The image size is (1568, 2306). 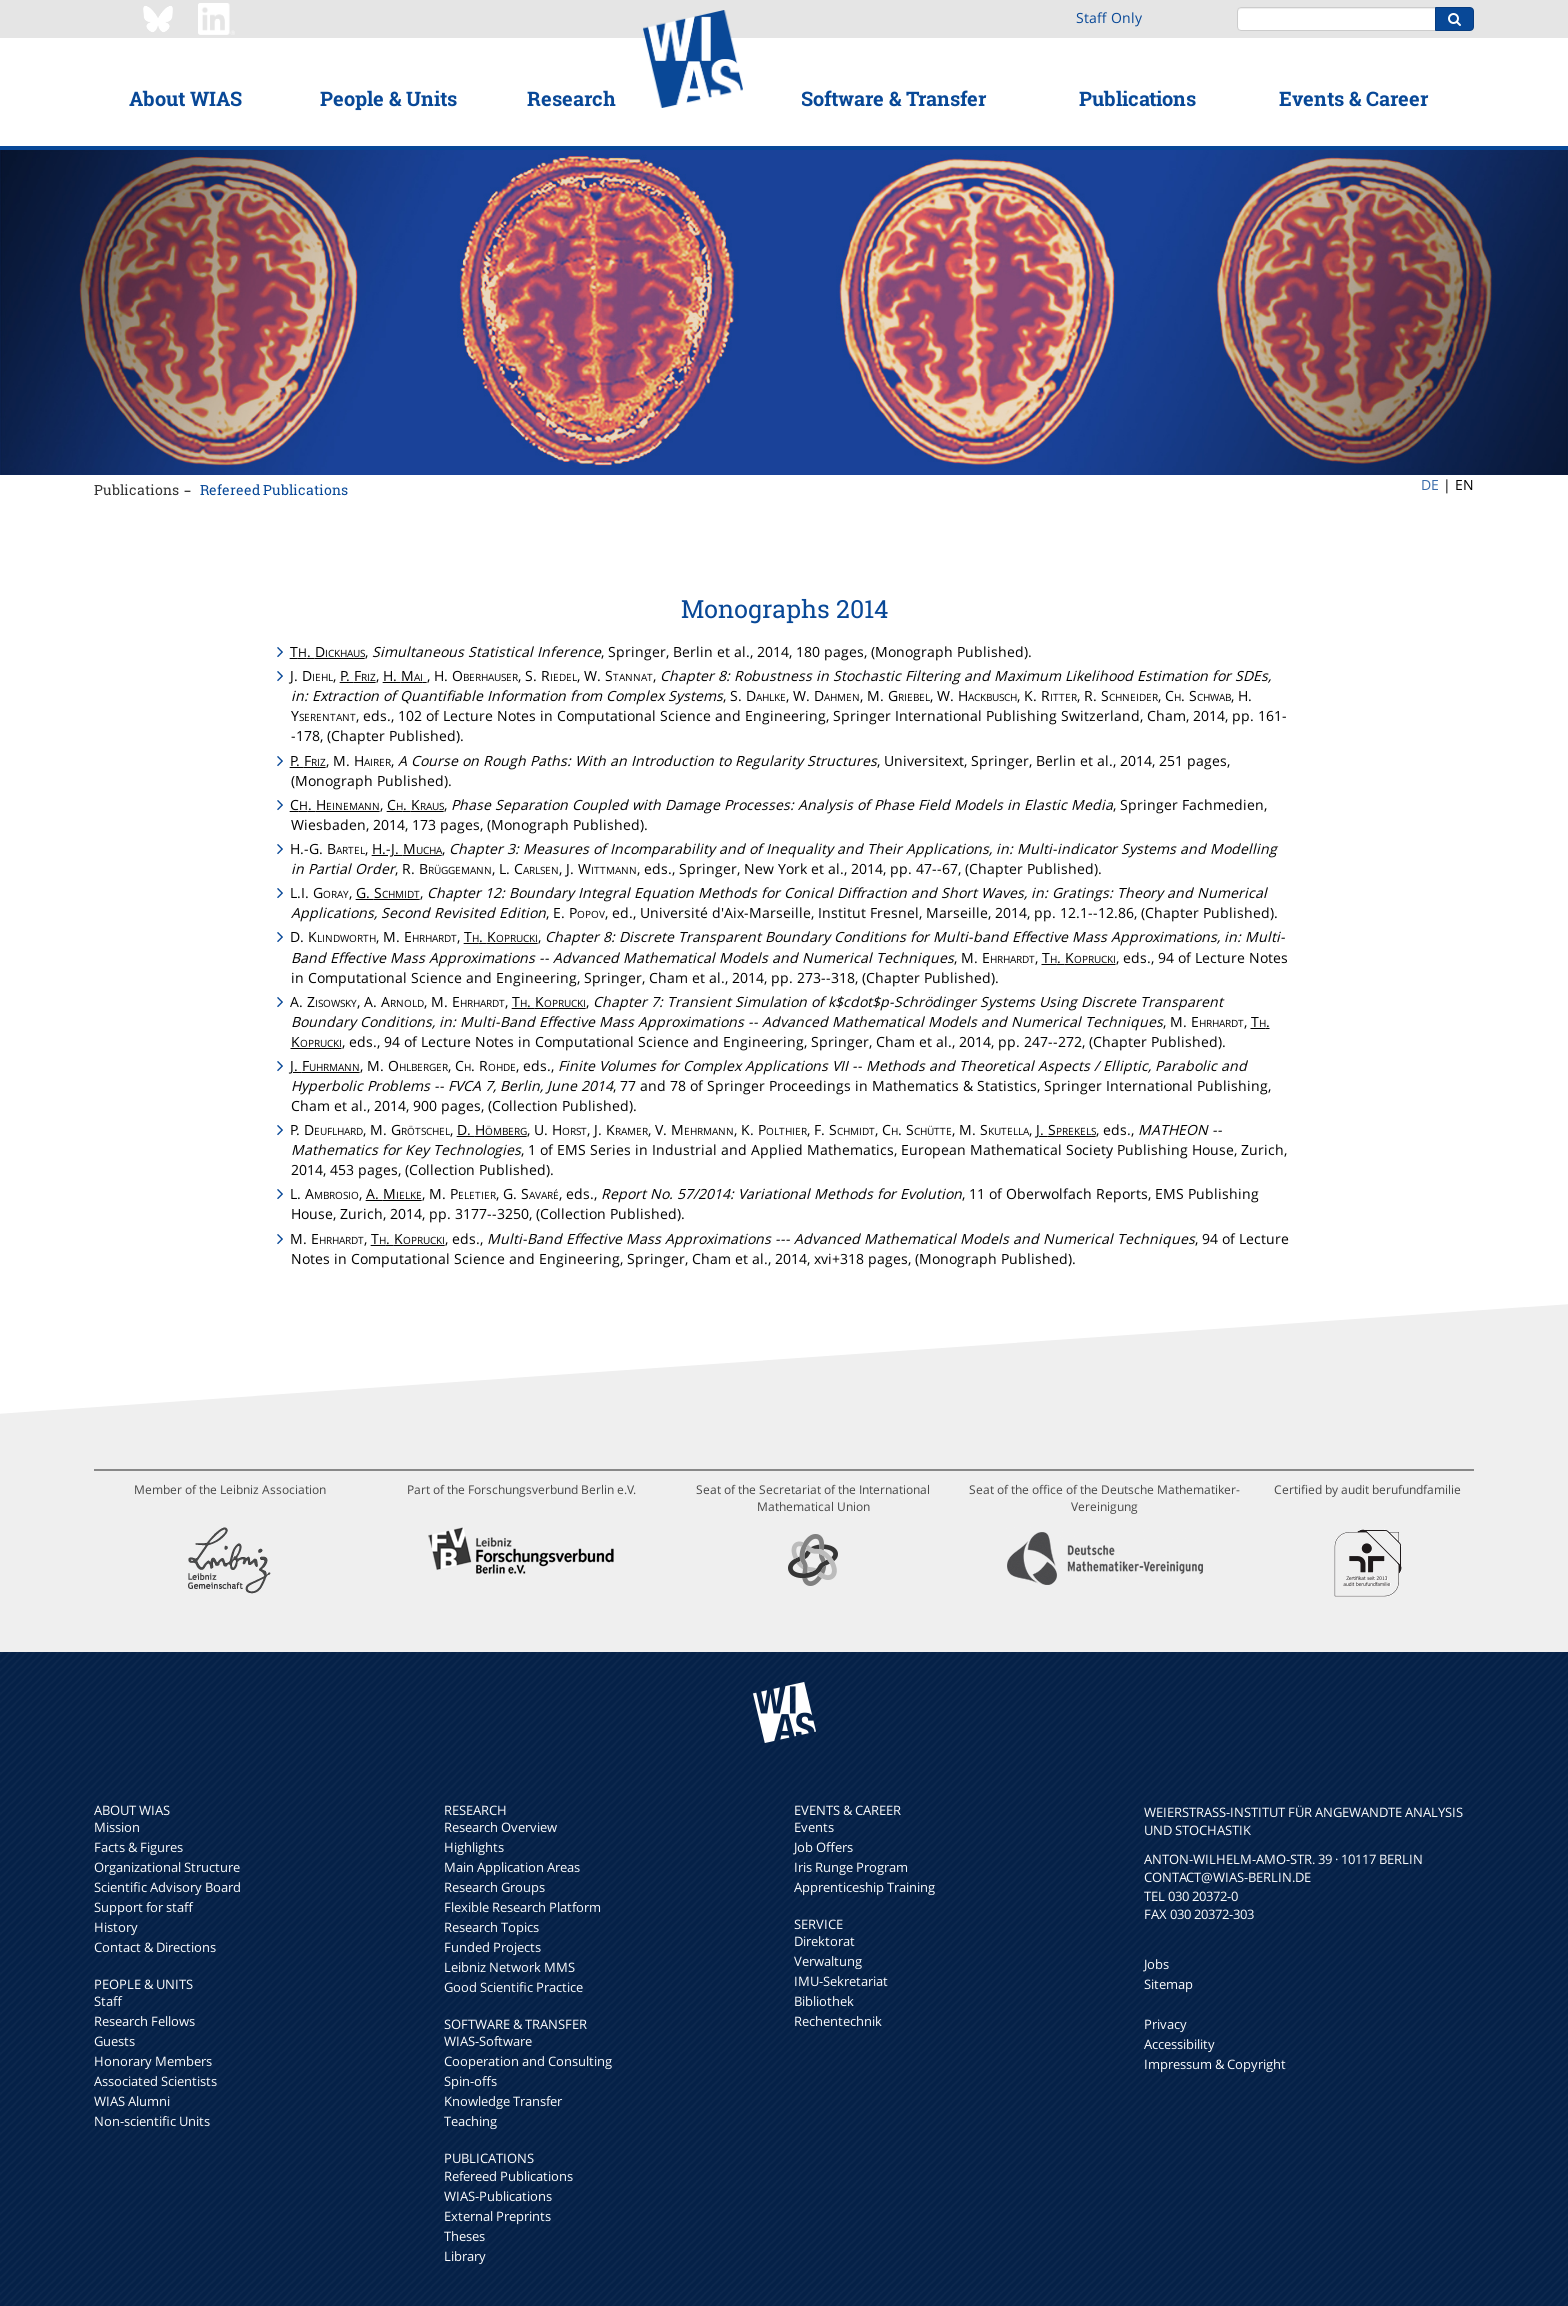 What do you see at coordinates (274, 489) in the screenshot?
I see `Refereed Publications` at bounding box center [274, 489].